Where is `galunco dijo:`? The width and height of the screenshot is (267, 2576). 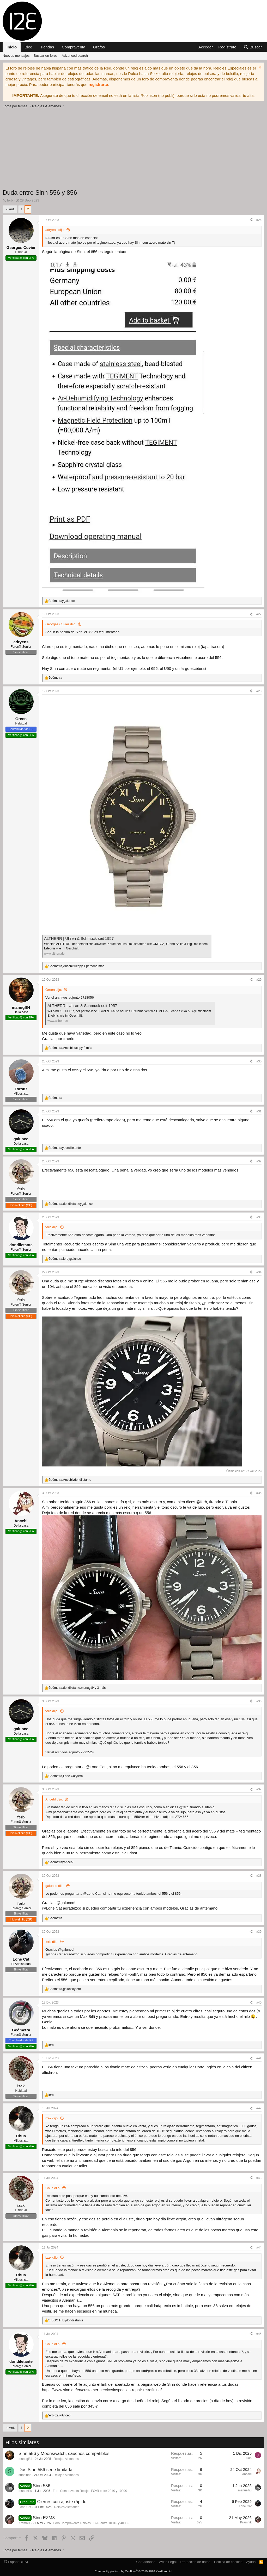 galunco dijo: is located at coordinates (54, 1886).